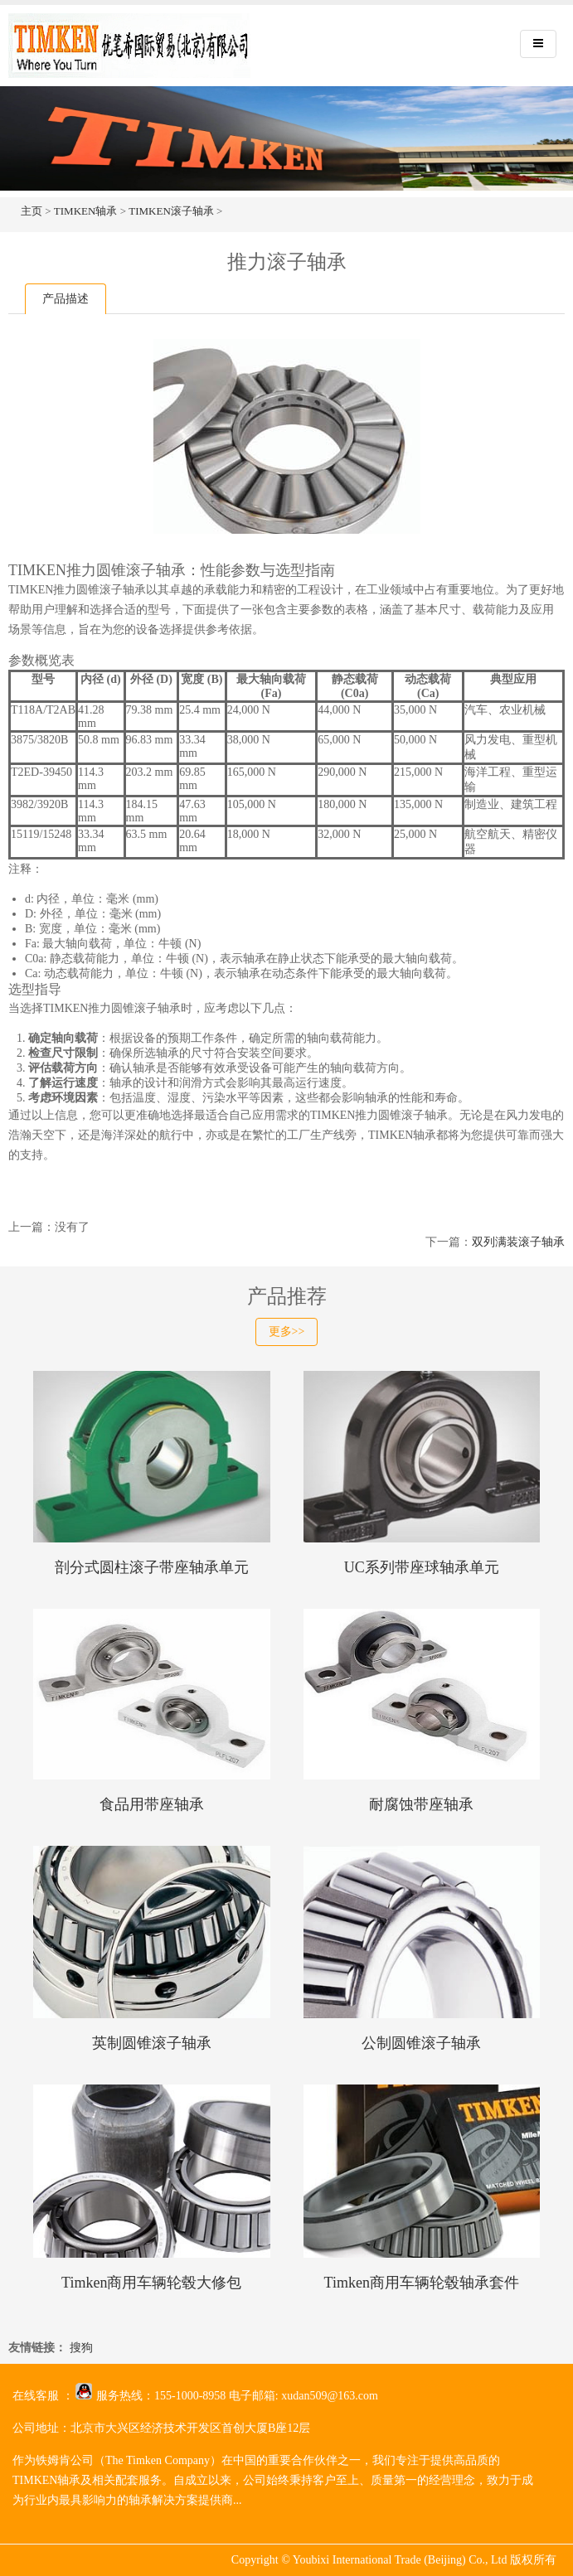  Describe the element at coordinates (81, 2347) in the screenshot. I see `搜狗` at that location.